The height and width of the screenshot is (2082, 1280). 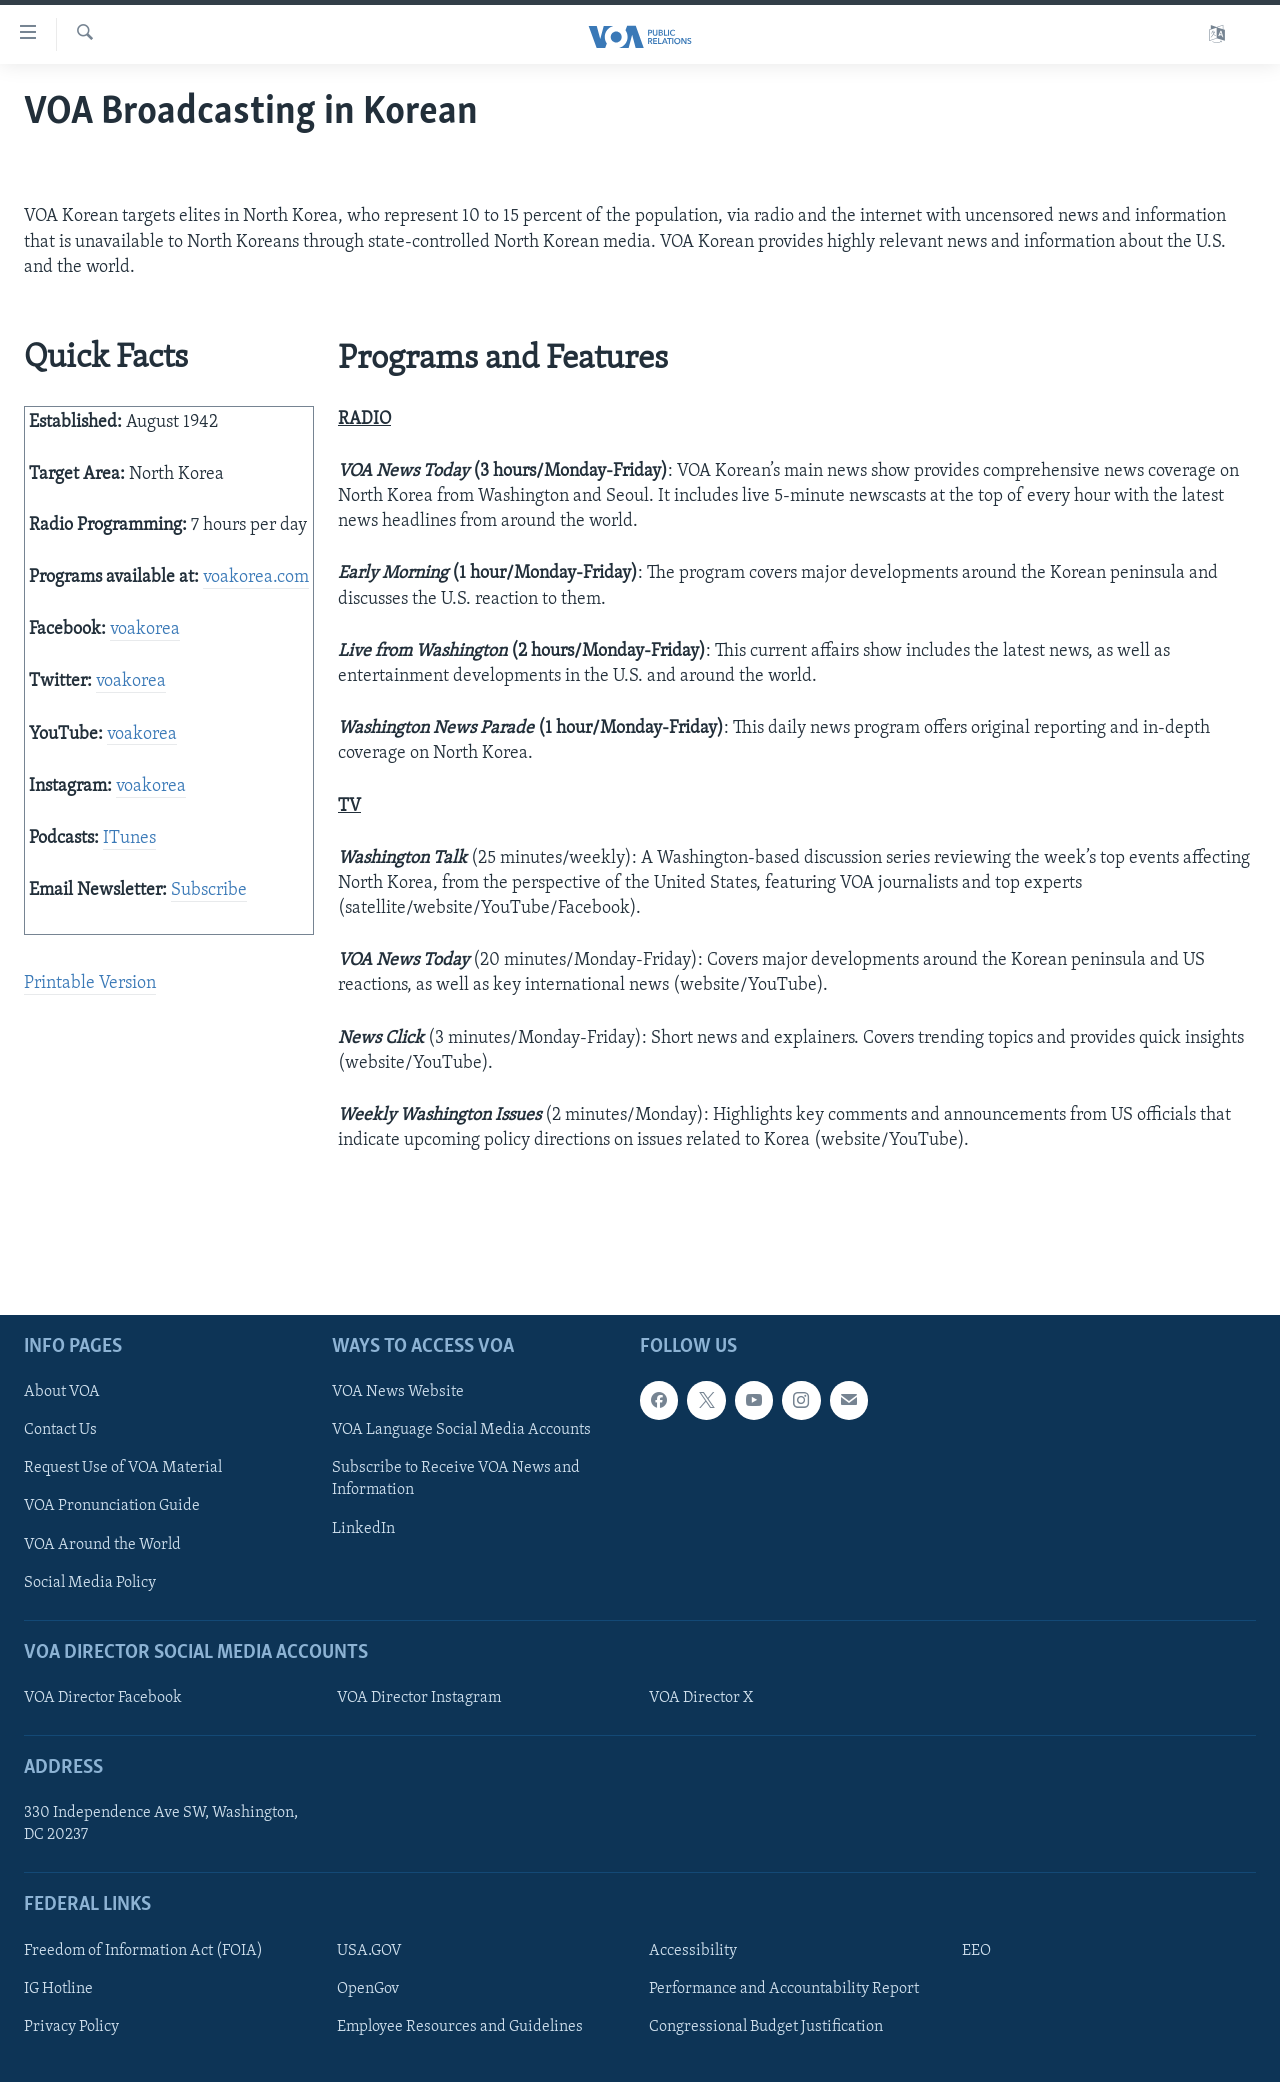 I want to click on VOA News Website, so click(x=398, y=1393).